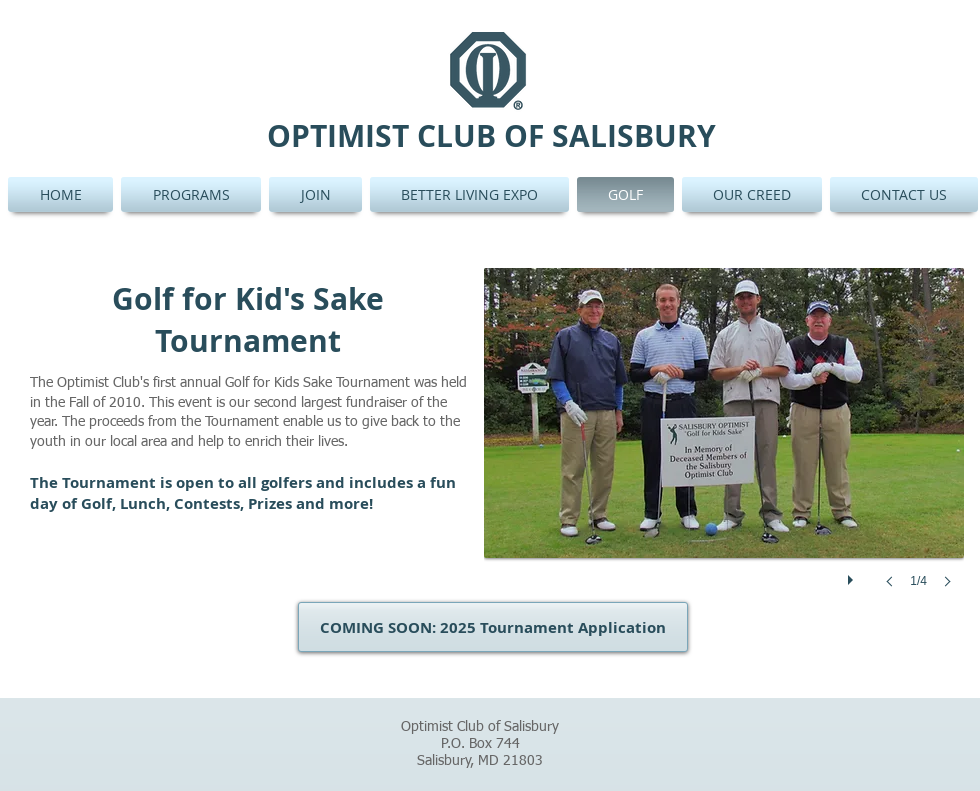 The width and height of the screenshot is (980, 791). What do you see at coordinates (724, 448) in the screenshot?
I see `[button]` at bounding box center [724, 448].